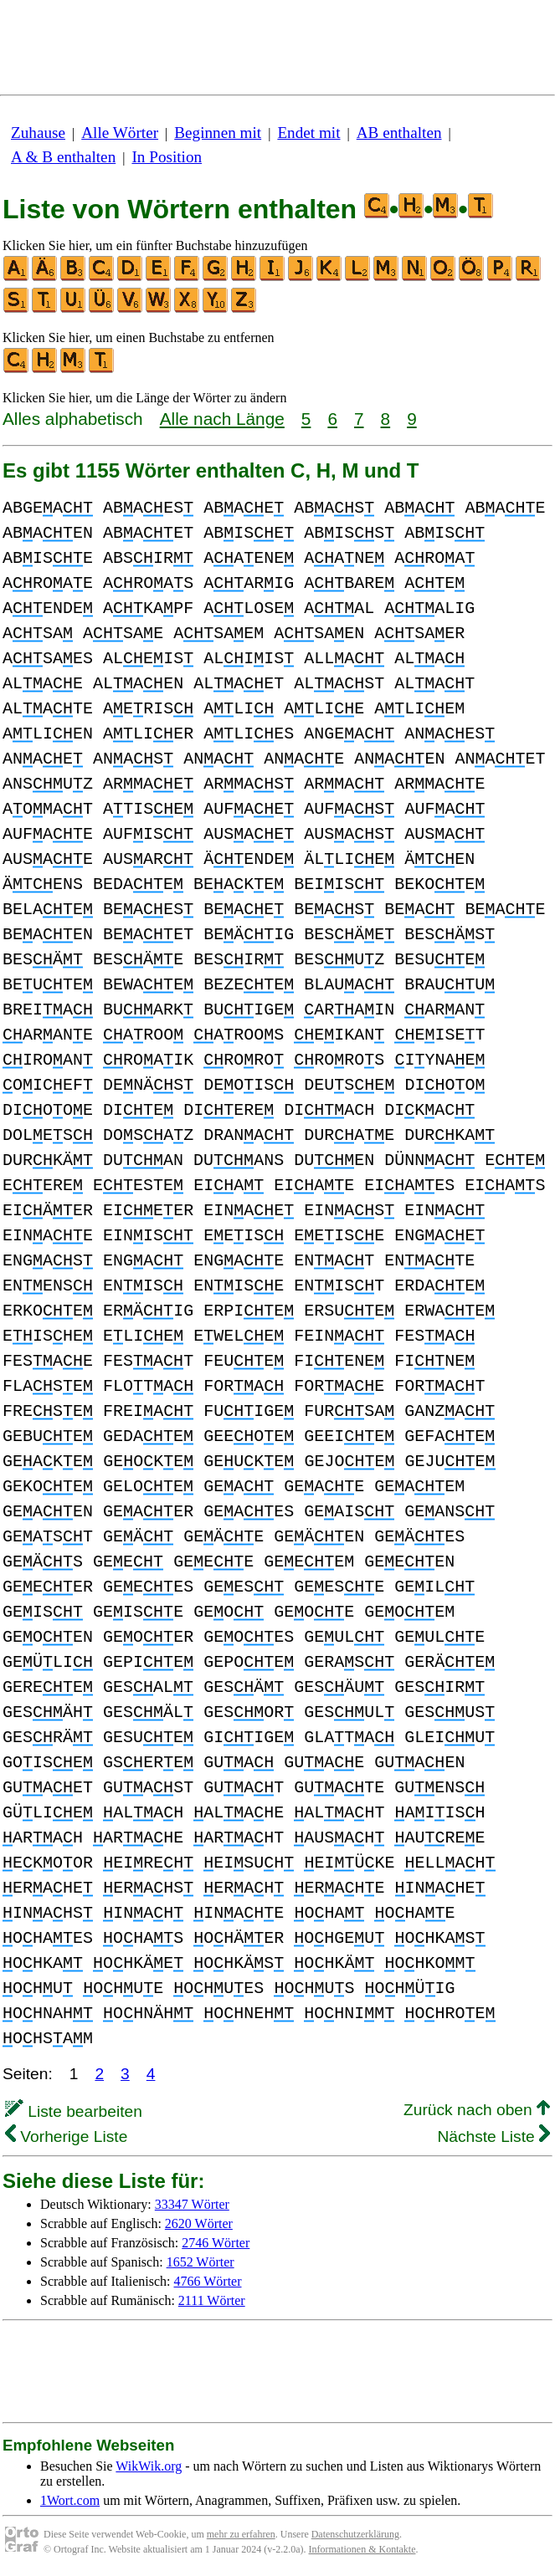  What do you see at coordinates (66, 2136) in the screenshot?
I see `Vorherige Liste` at bounding box center [66, 2136].